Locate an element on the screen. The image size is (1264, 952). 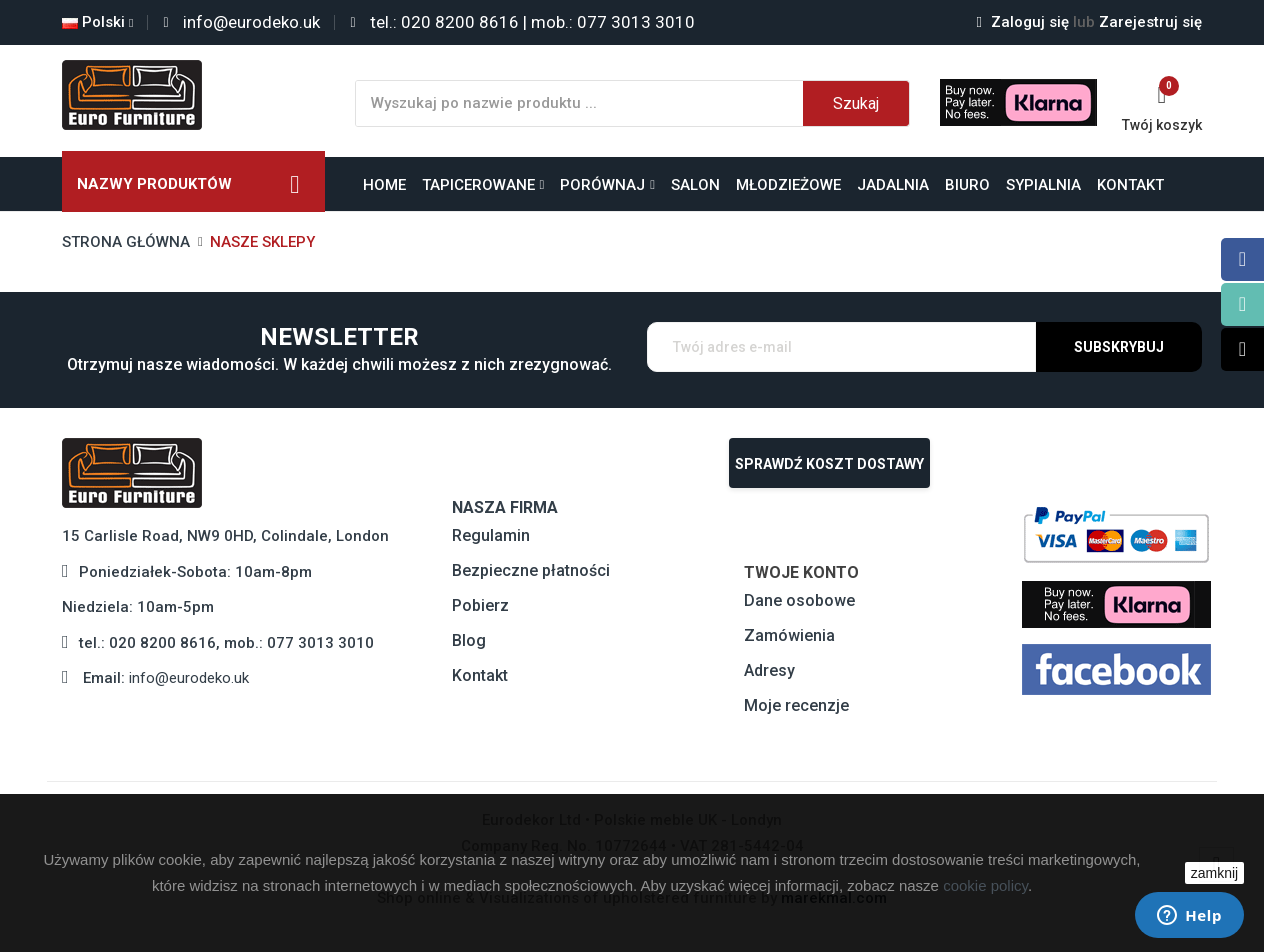
077 3013 3010 is located at coordinates (320, 643).